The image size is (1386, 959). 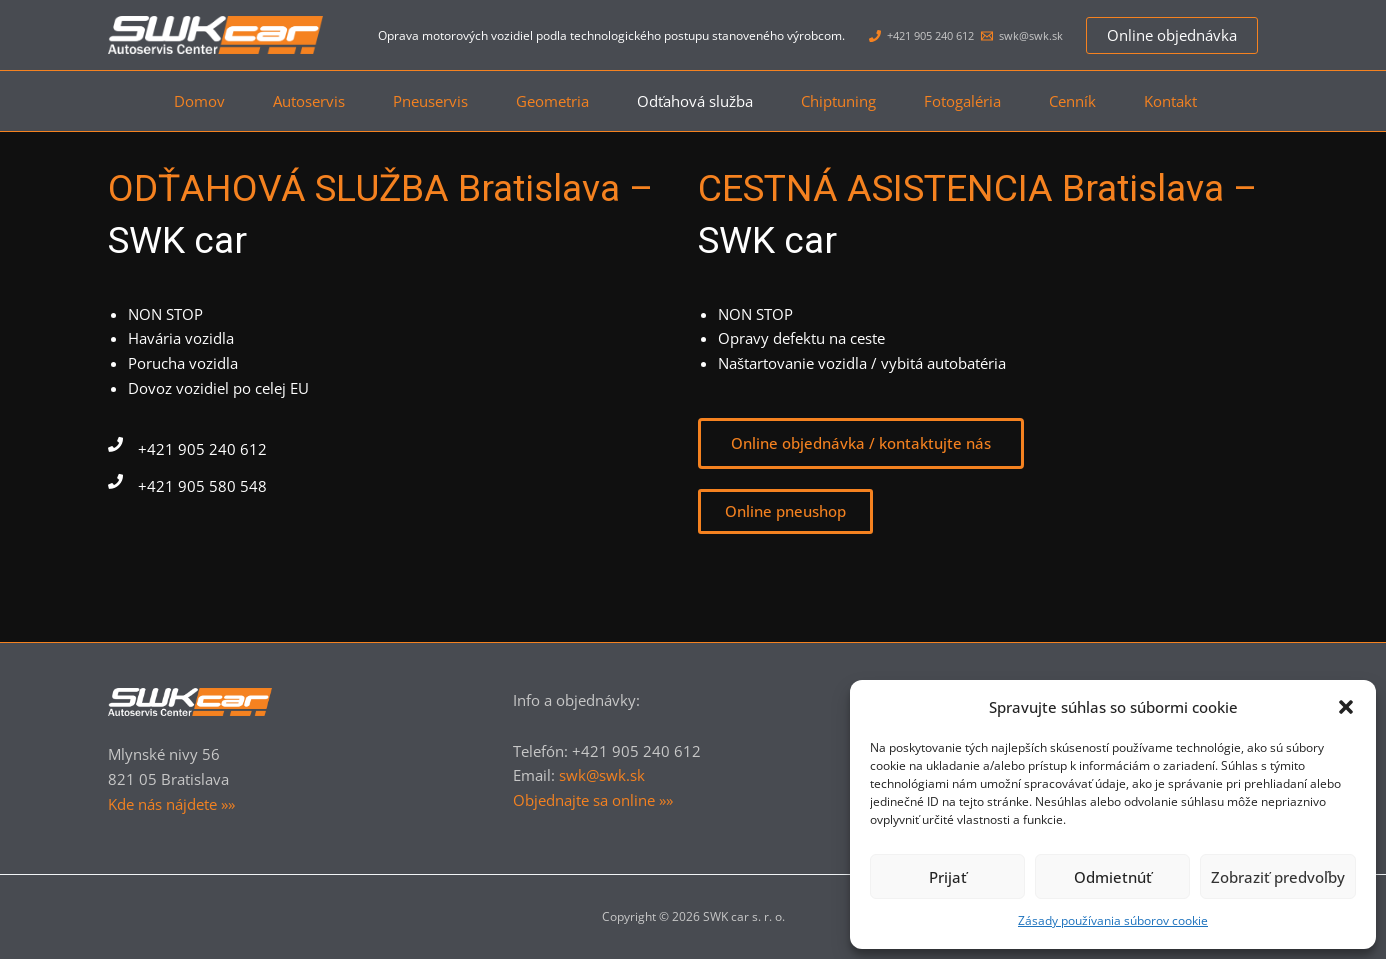 I want to click on Autoservis, so click(x=285, y=101).